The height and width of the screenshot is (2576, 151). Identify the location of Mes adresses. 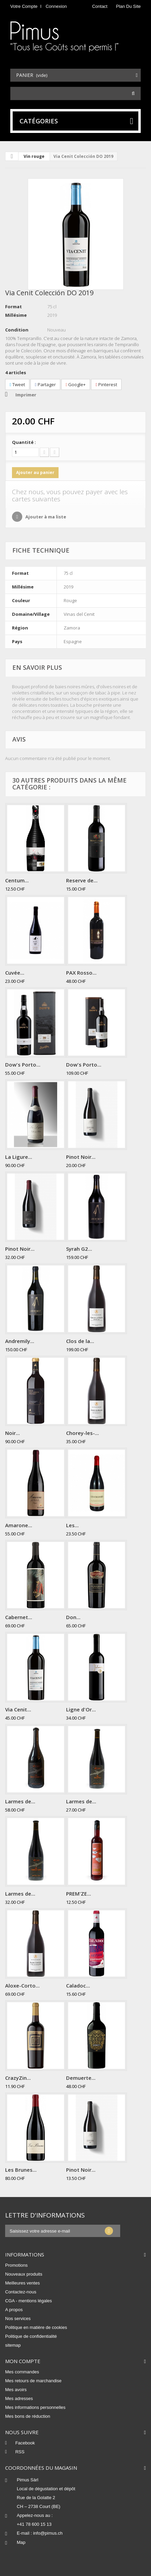
(19, 2398).